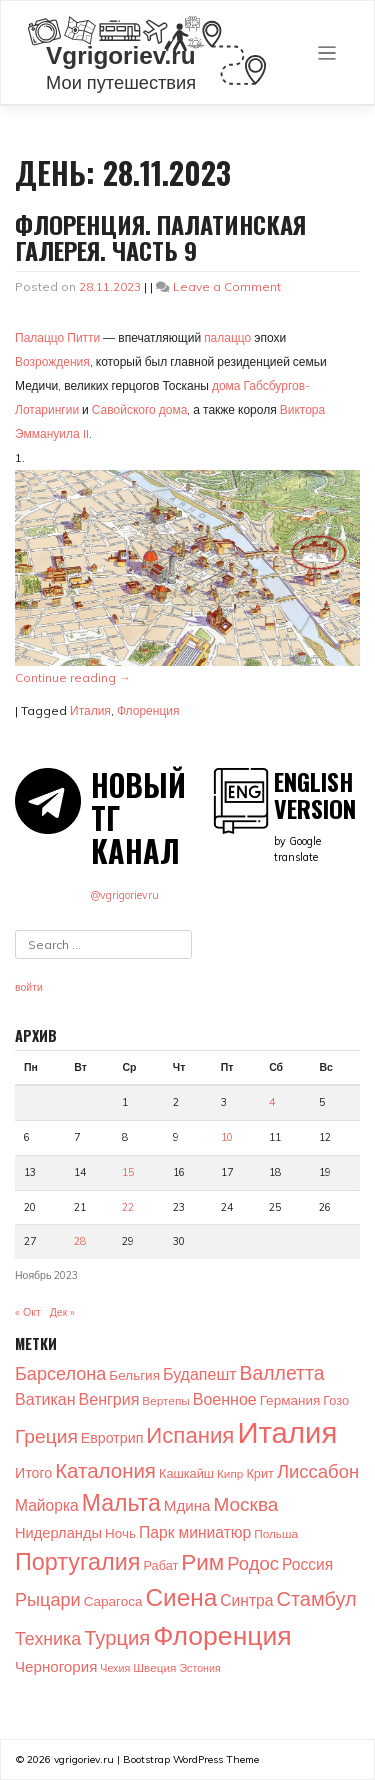 This screenshot has height=1780, width=375. I want to click on Эстония [Эстония (2 элемента)], so click(199, 1668).